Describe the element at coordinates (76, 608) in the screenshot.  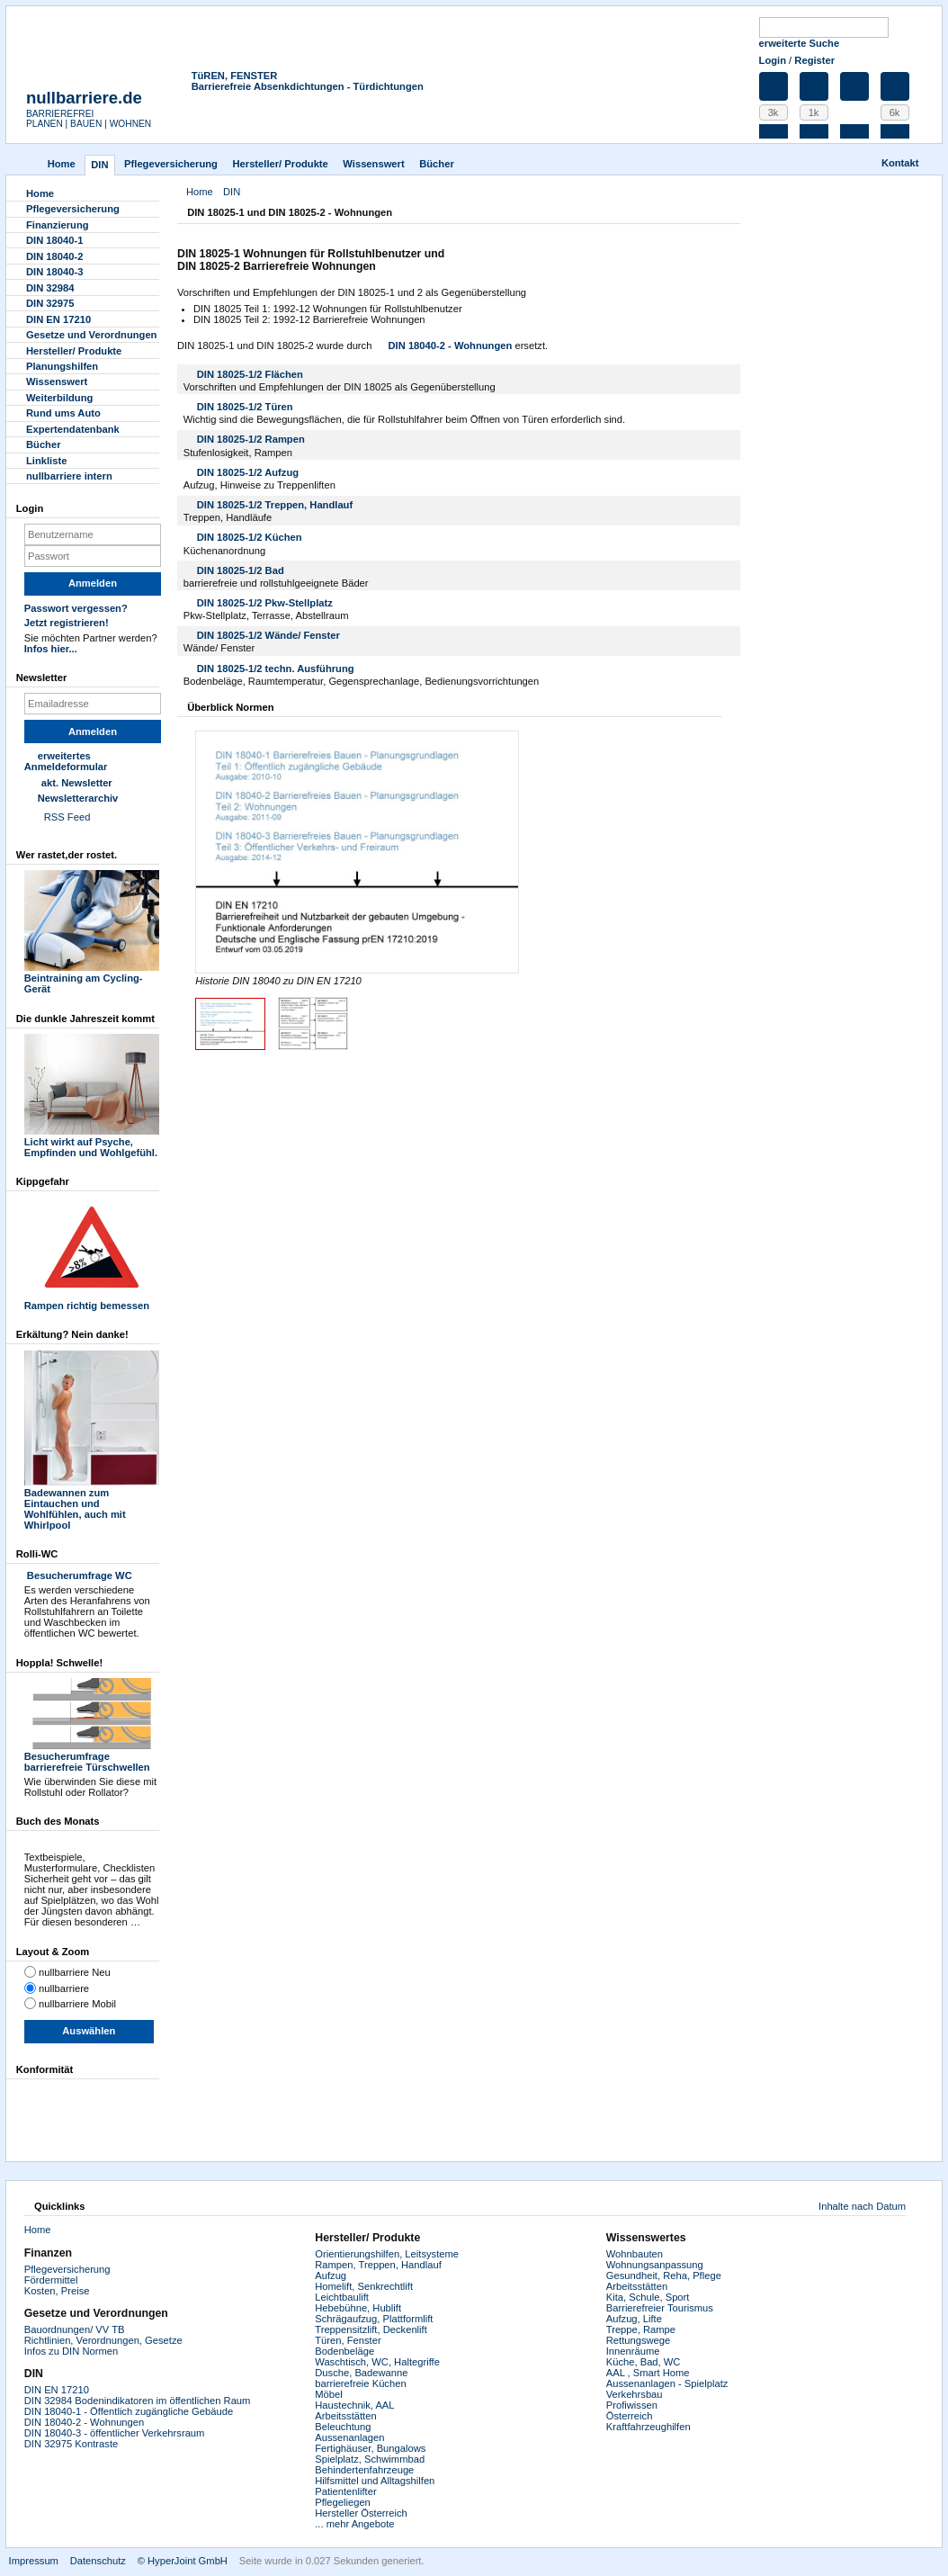
I see `Passwort vergessen?` at that location.